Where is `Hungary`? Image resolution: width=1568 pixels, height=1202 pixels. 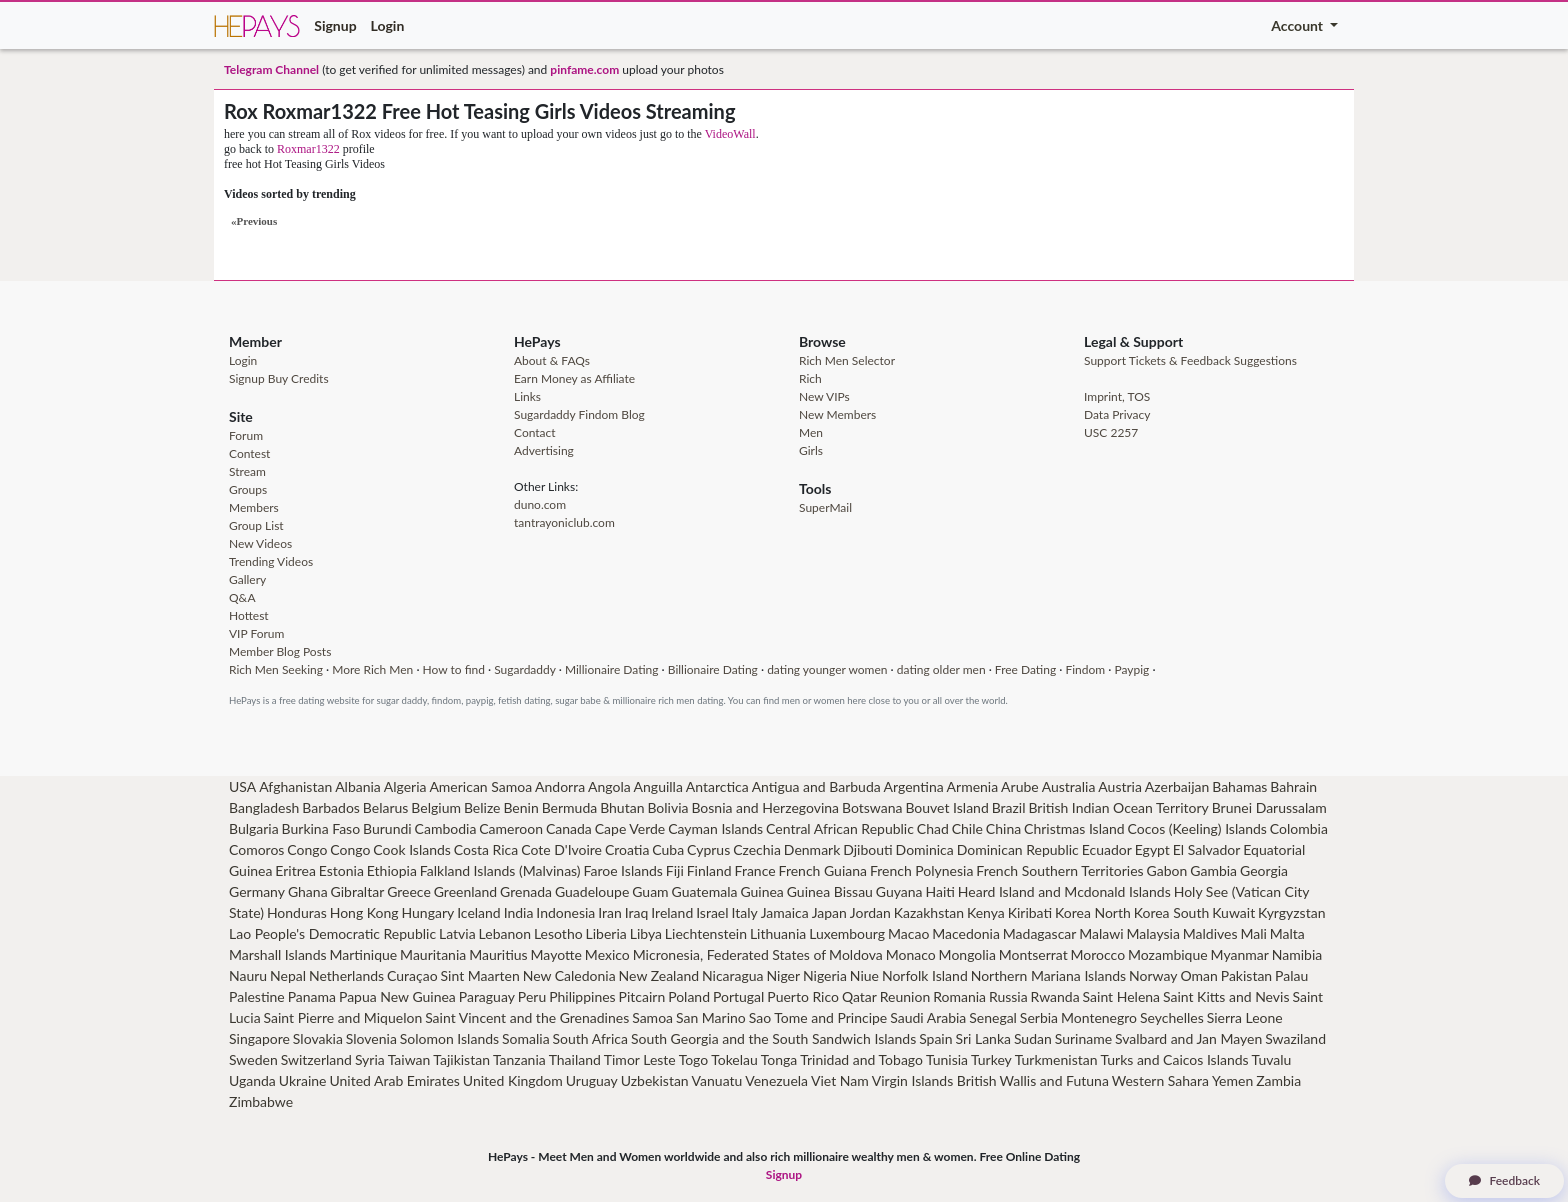
Hungary is located at coordinates (427, 912).